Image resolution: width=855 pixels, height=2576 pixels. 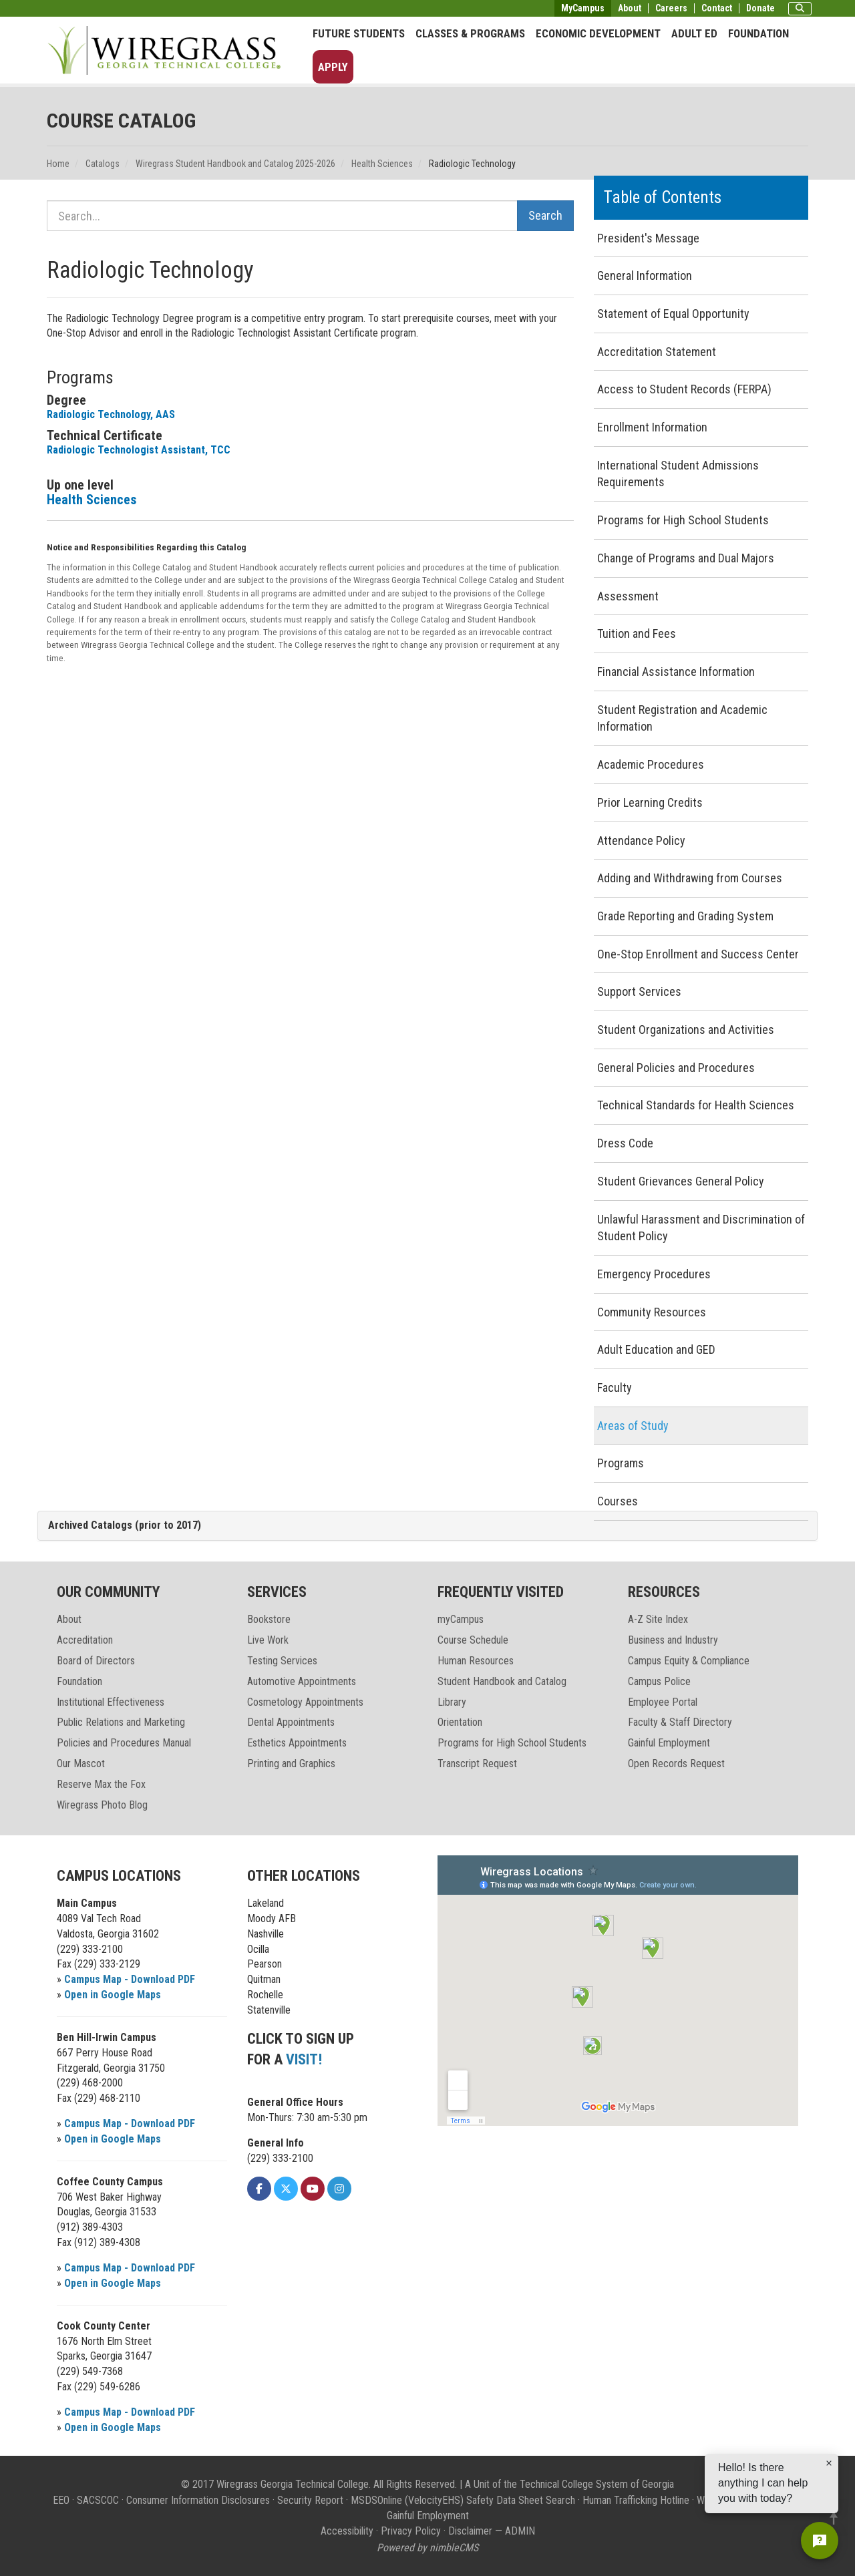 I want to click on Student Grievances General Policy, so click(x=680, y=1181).